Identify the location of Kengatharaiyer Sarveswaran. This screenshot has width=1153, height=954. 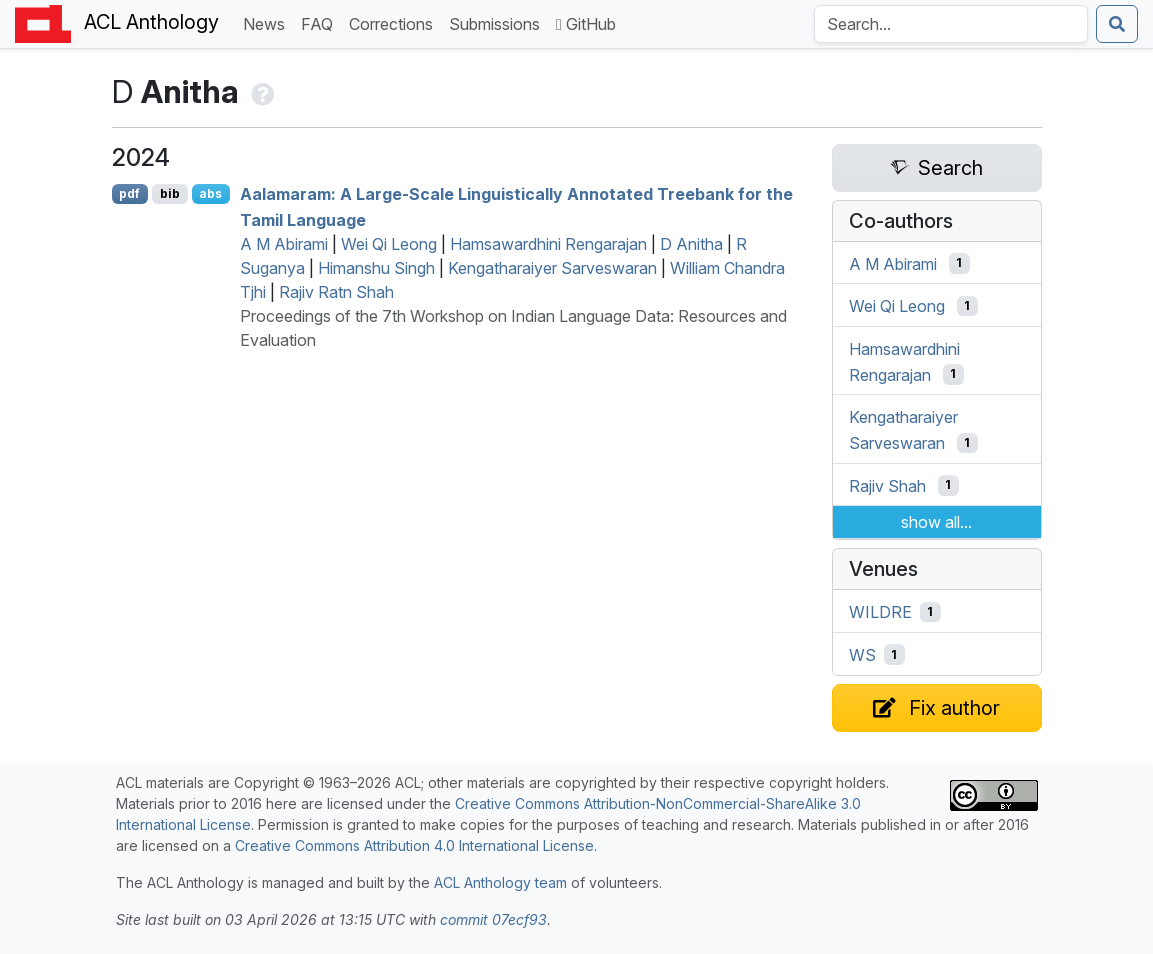
(552, 268).